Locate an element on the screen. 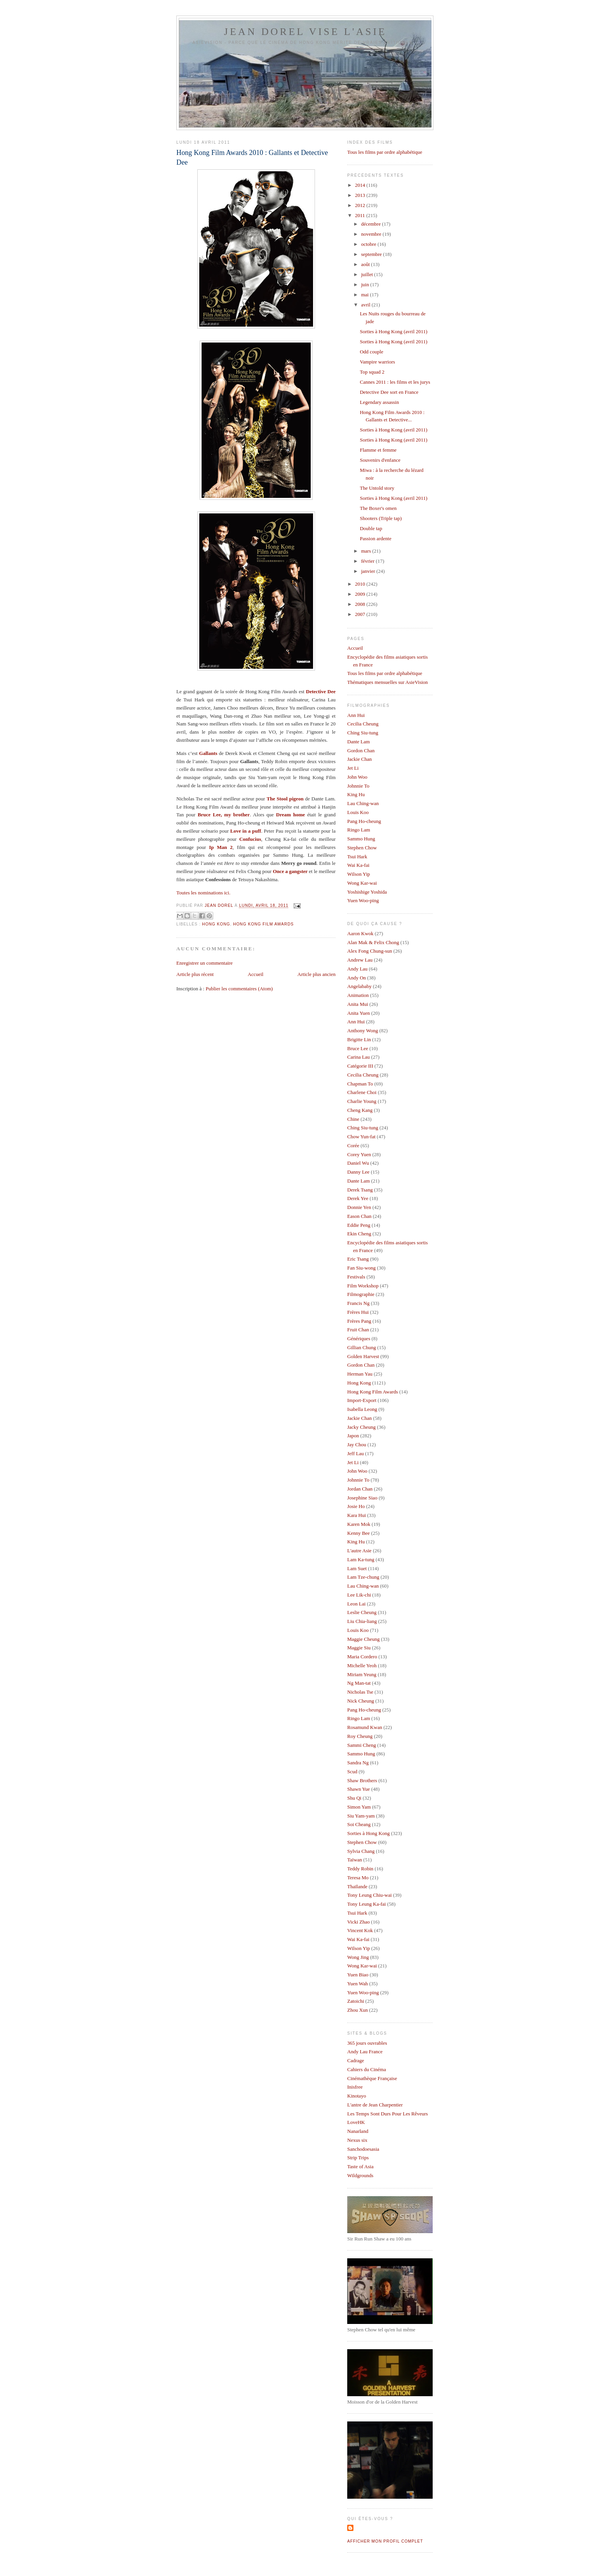 Image resolution: width=609 pixels, height=2576 pixels. Aaron Kwok is located at coordinates (360, 933).